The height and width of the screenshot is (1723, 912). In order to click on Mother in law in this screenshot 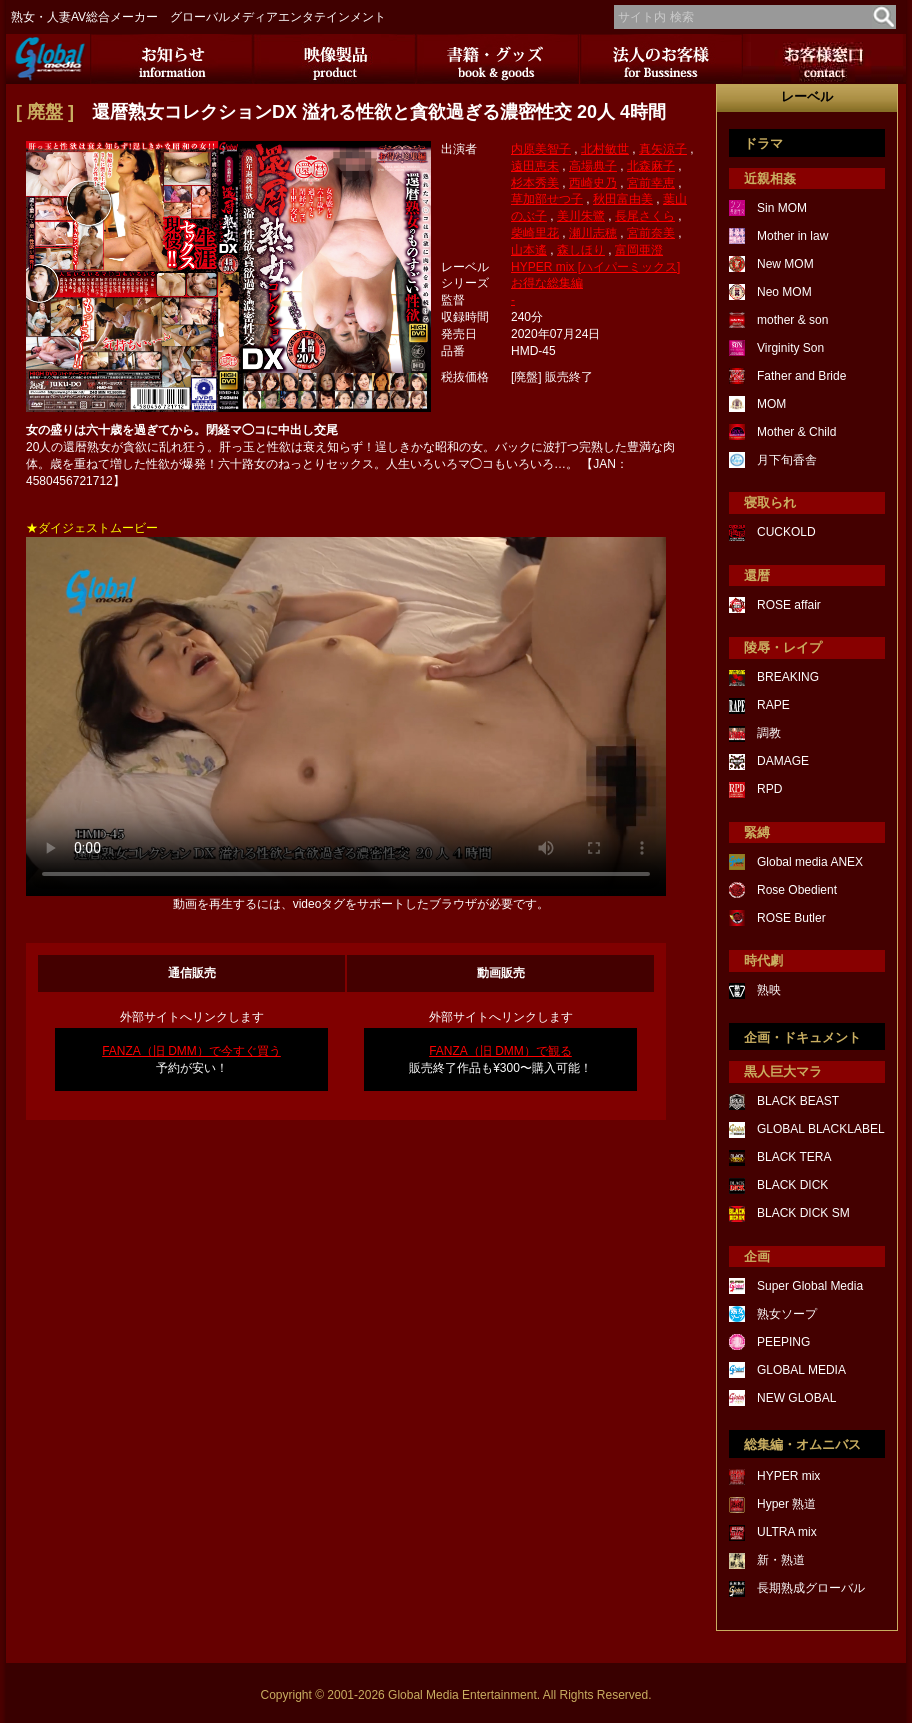, I will do `click(792, 236)`.